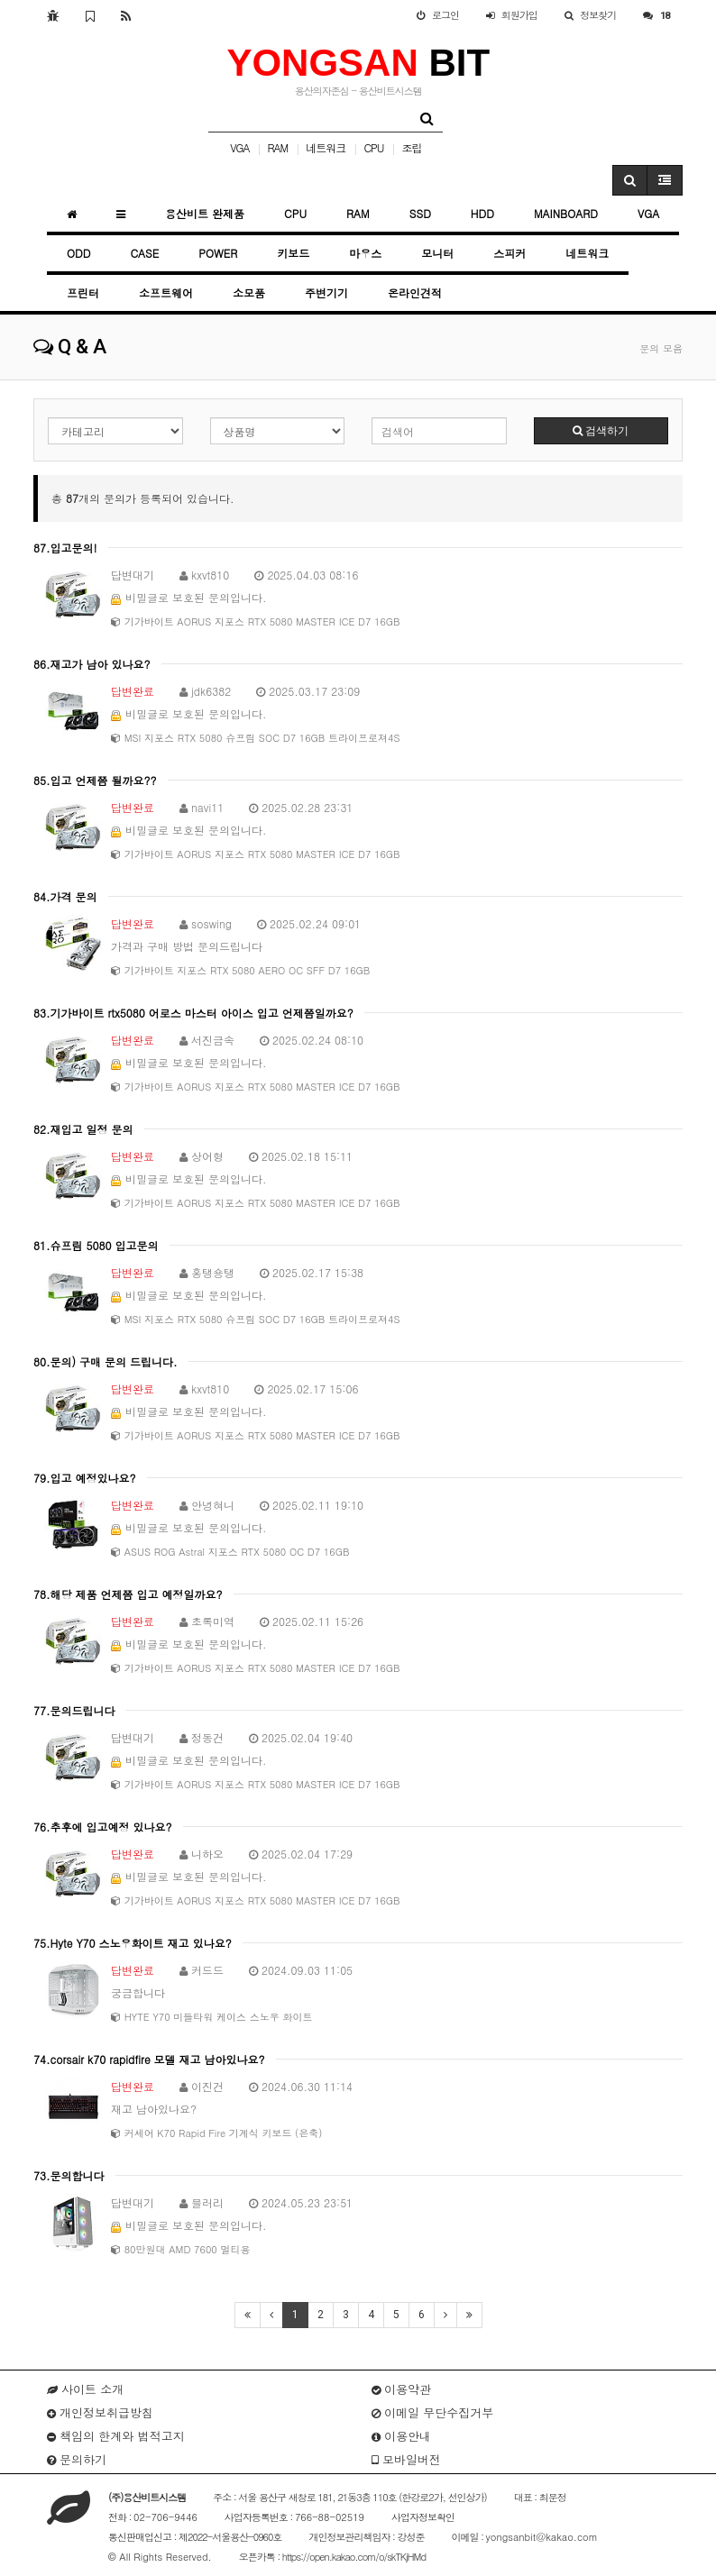 This screenshot has width=716, height=2576. I want to click on 용산비트 완제품, so click(204, 213).